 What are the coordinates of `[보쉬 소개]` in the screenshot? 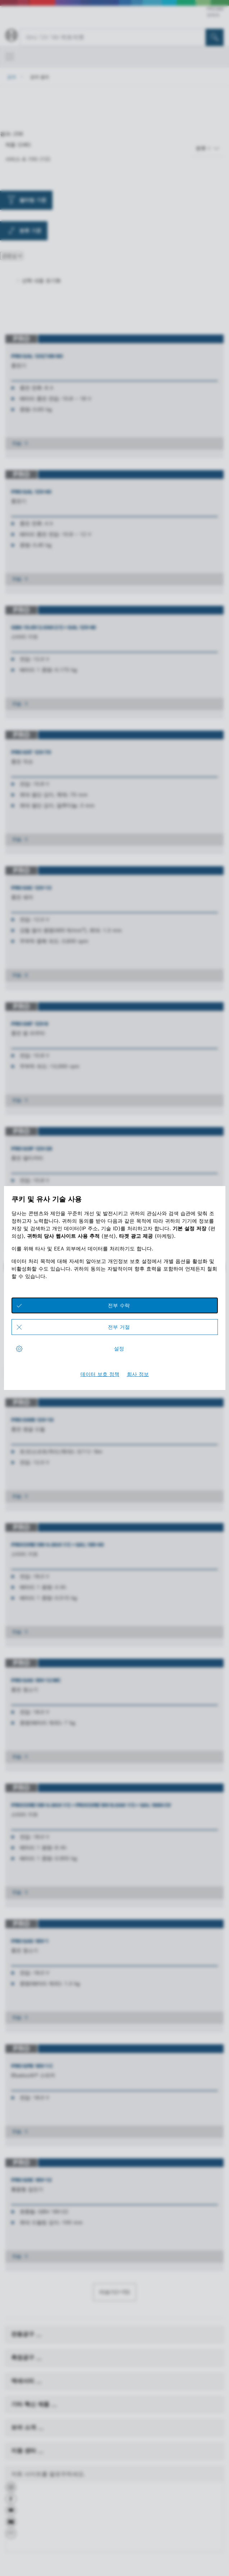 It's located at (40, 2429).